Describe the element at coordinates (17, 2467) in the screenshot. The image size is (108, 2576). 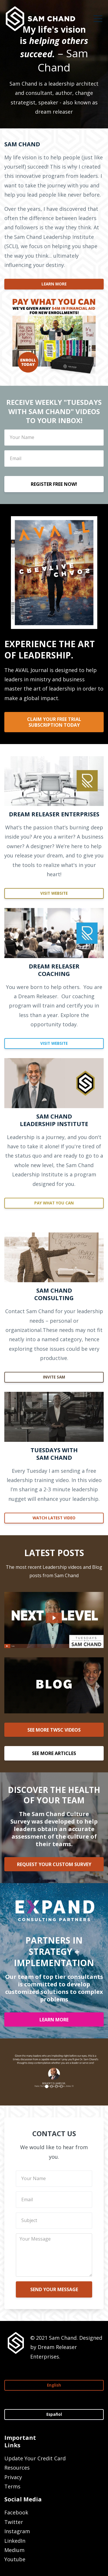
I see `Resources` at that location.